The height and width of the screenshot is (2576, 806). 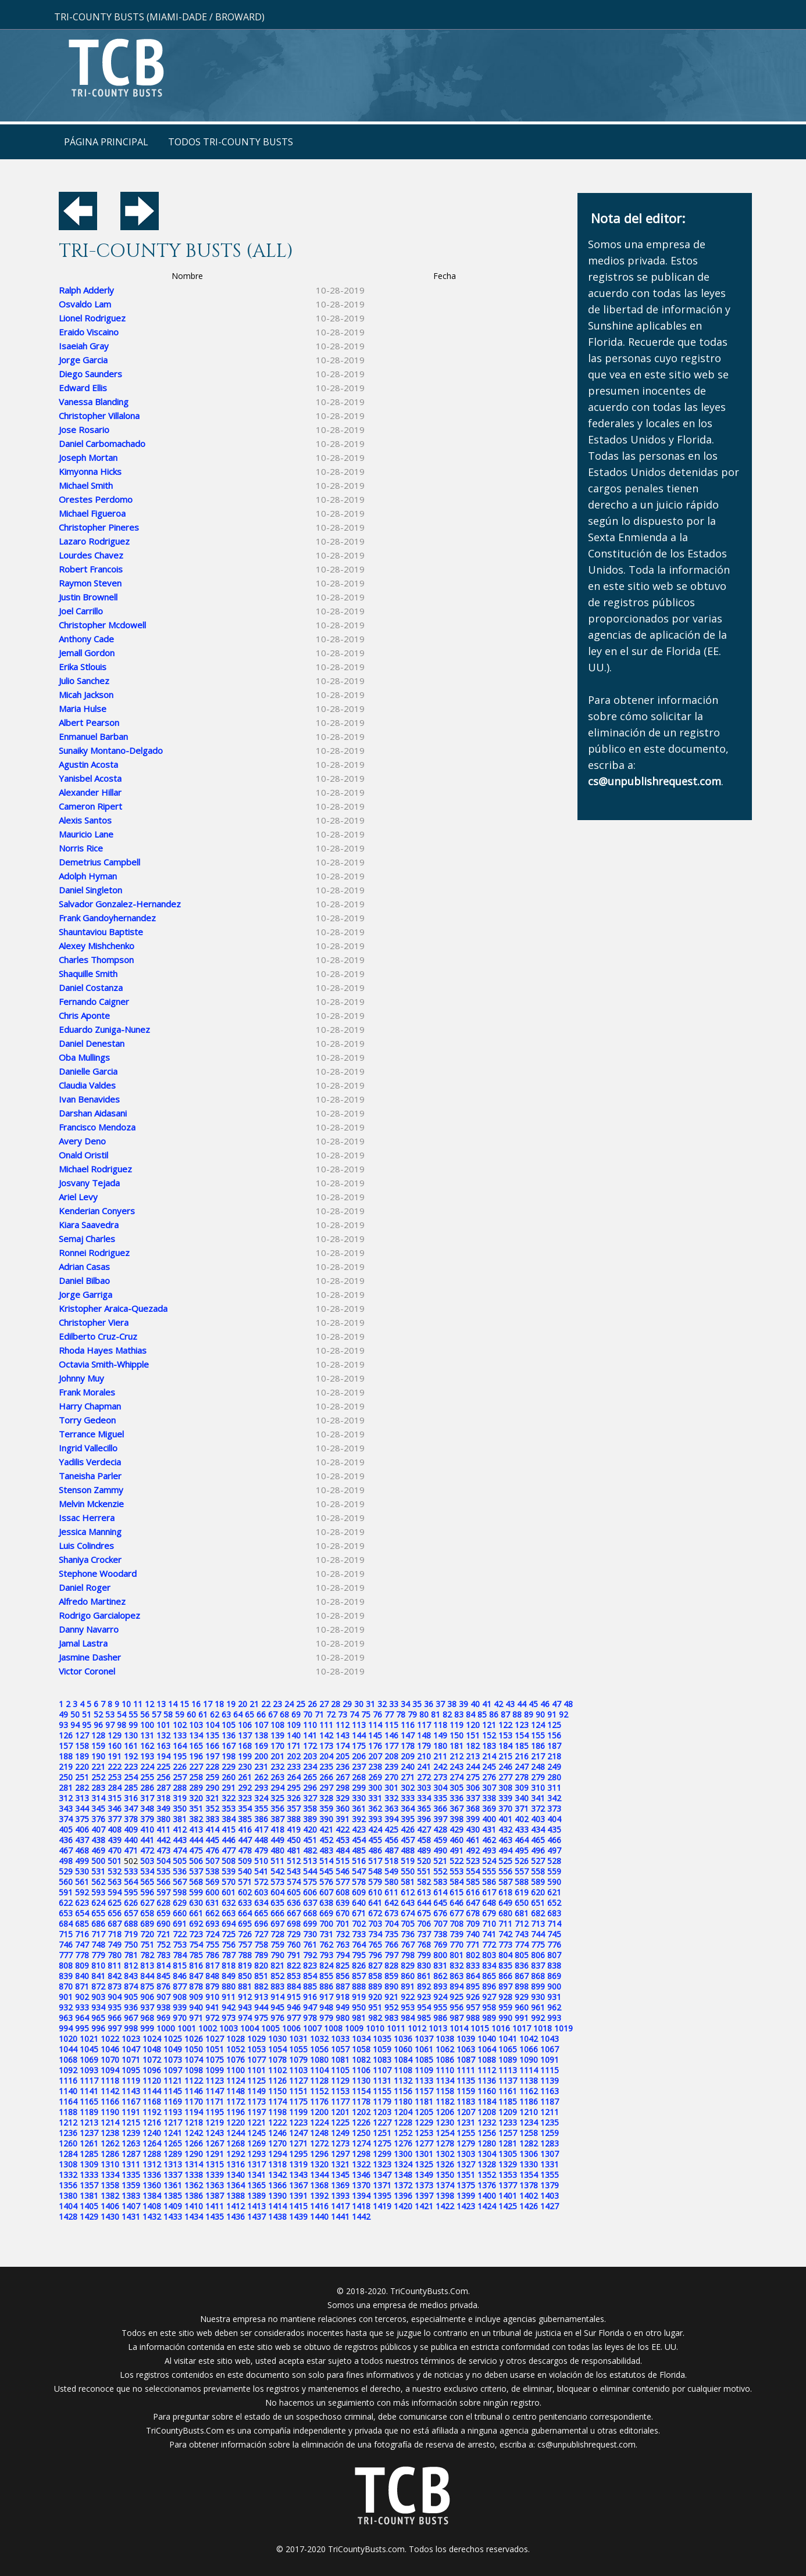 What do you see at coordinates (326, 1923) in the screenshot?
I see `700` at bounding box center [326, 1923].